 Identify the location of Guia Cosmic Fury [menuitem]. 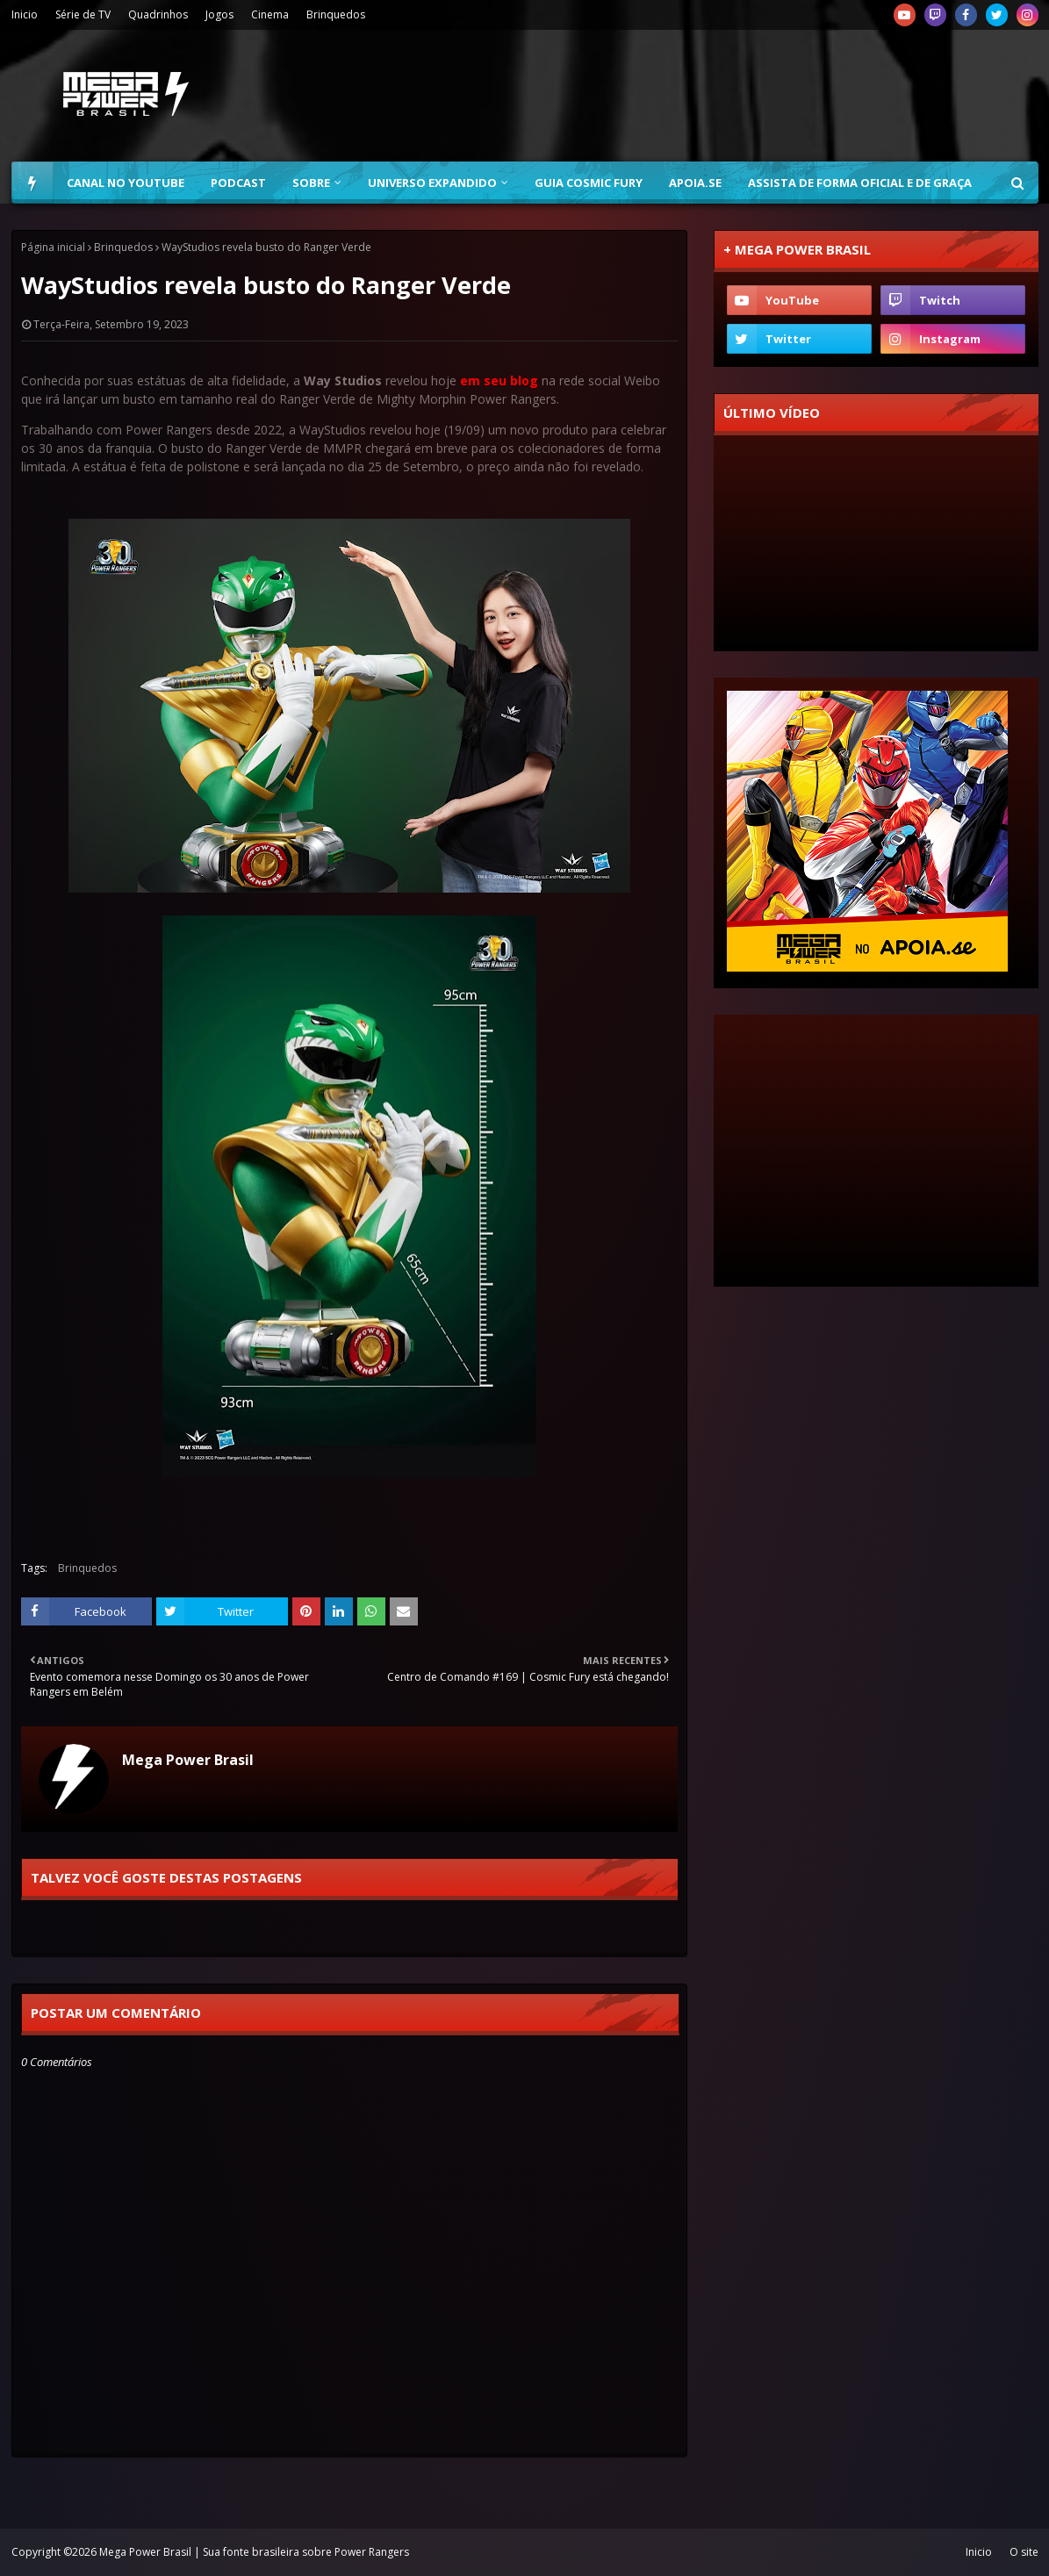
(589, 182).